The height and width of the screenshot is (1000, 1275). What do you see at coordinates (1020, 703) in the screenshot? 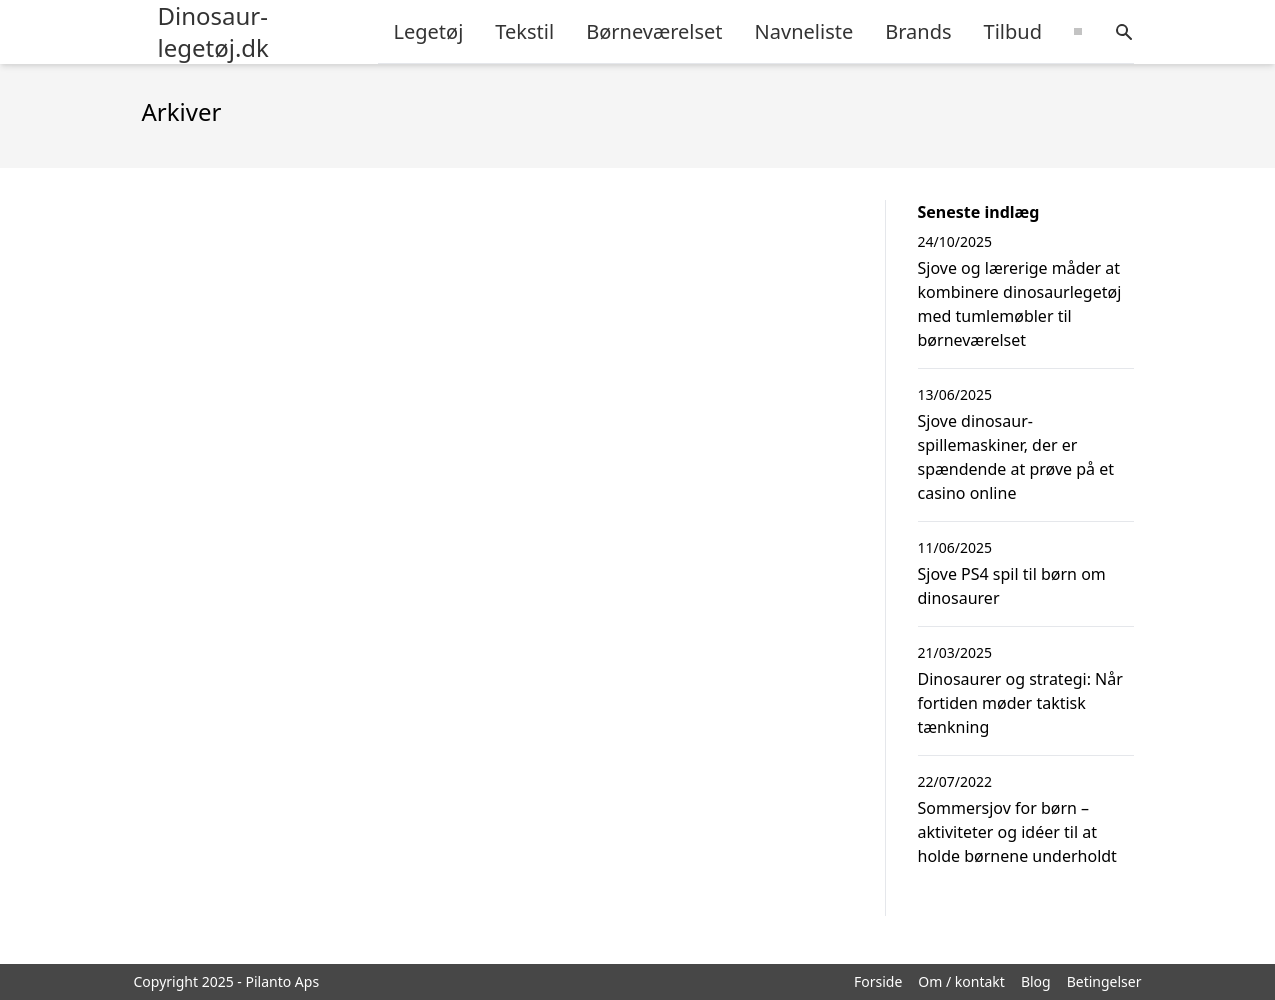
I see `Dinosaurer og strategi: Når fortiden møder taktisk tænkning` at bounding box center [1020, 703].